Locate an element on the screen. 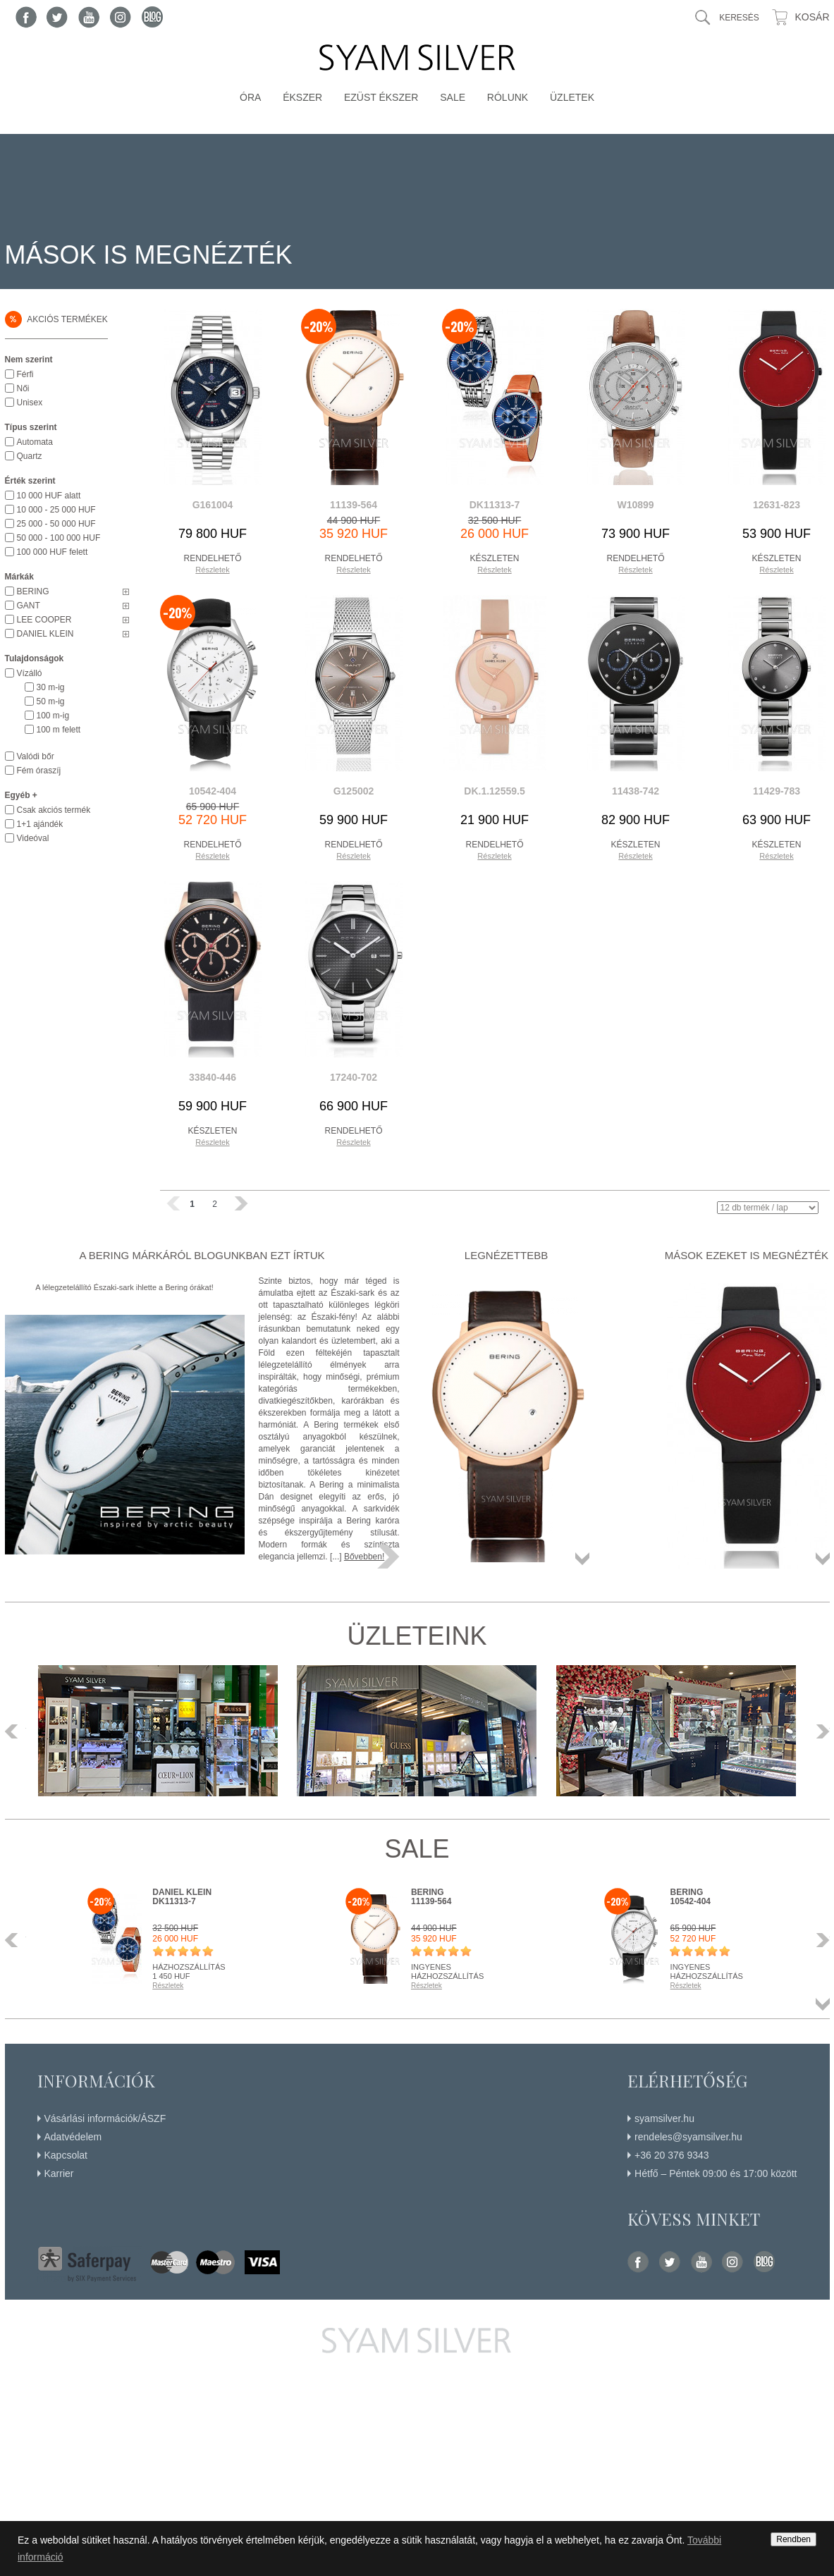  Ezüst ékszer is located at coordinates (381, 97).